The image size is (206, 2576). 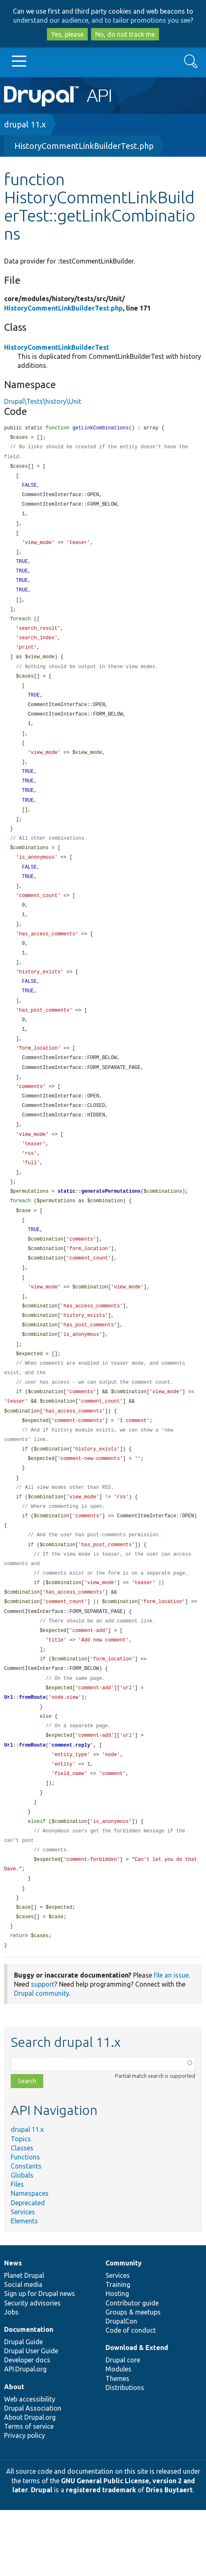 What do you see at coordinates (117, 2350) in the screenshot?
I see `Training` at bounding box center [117, 2350].